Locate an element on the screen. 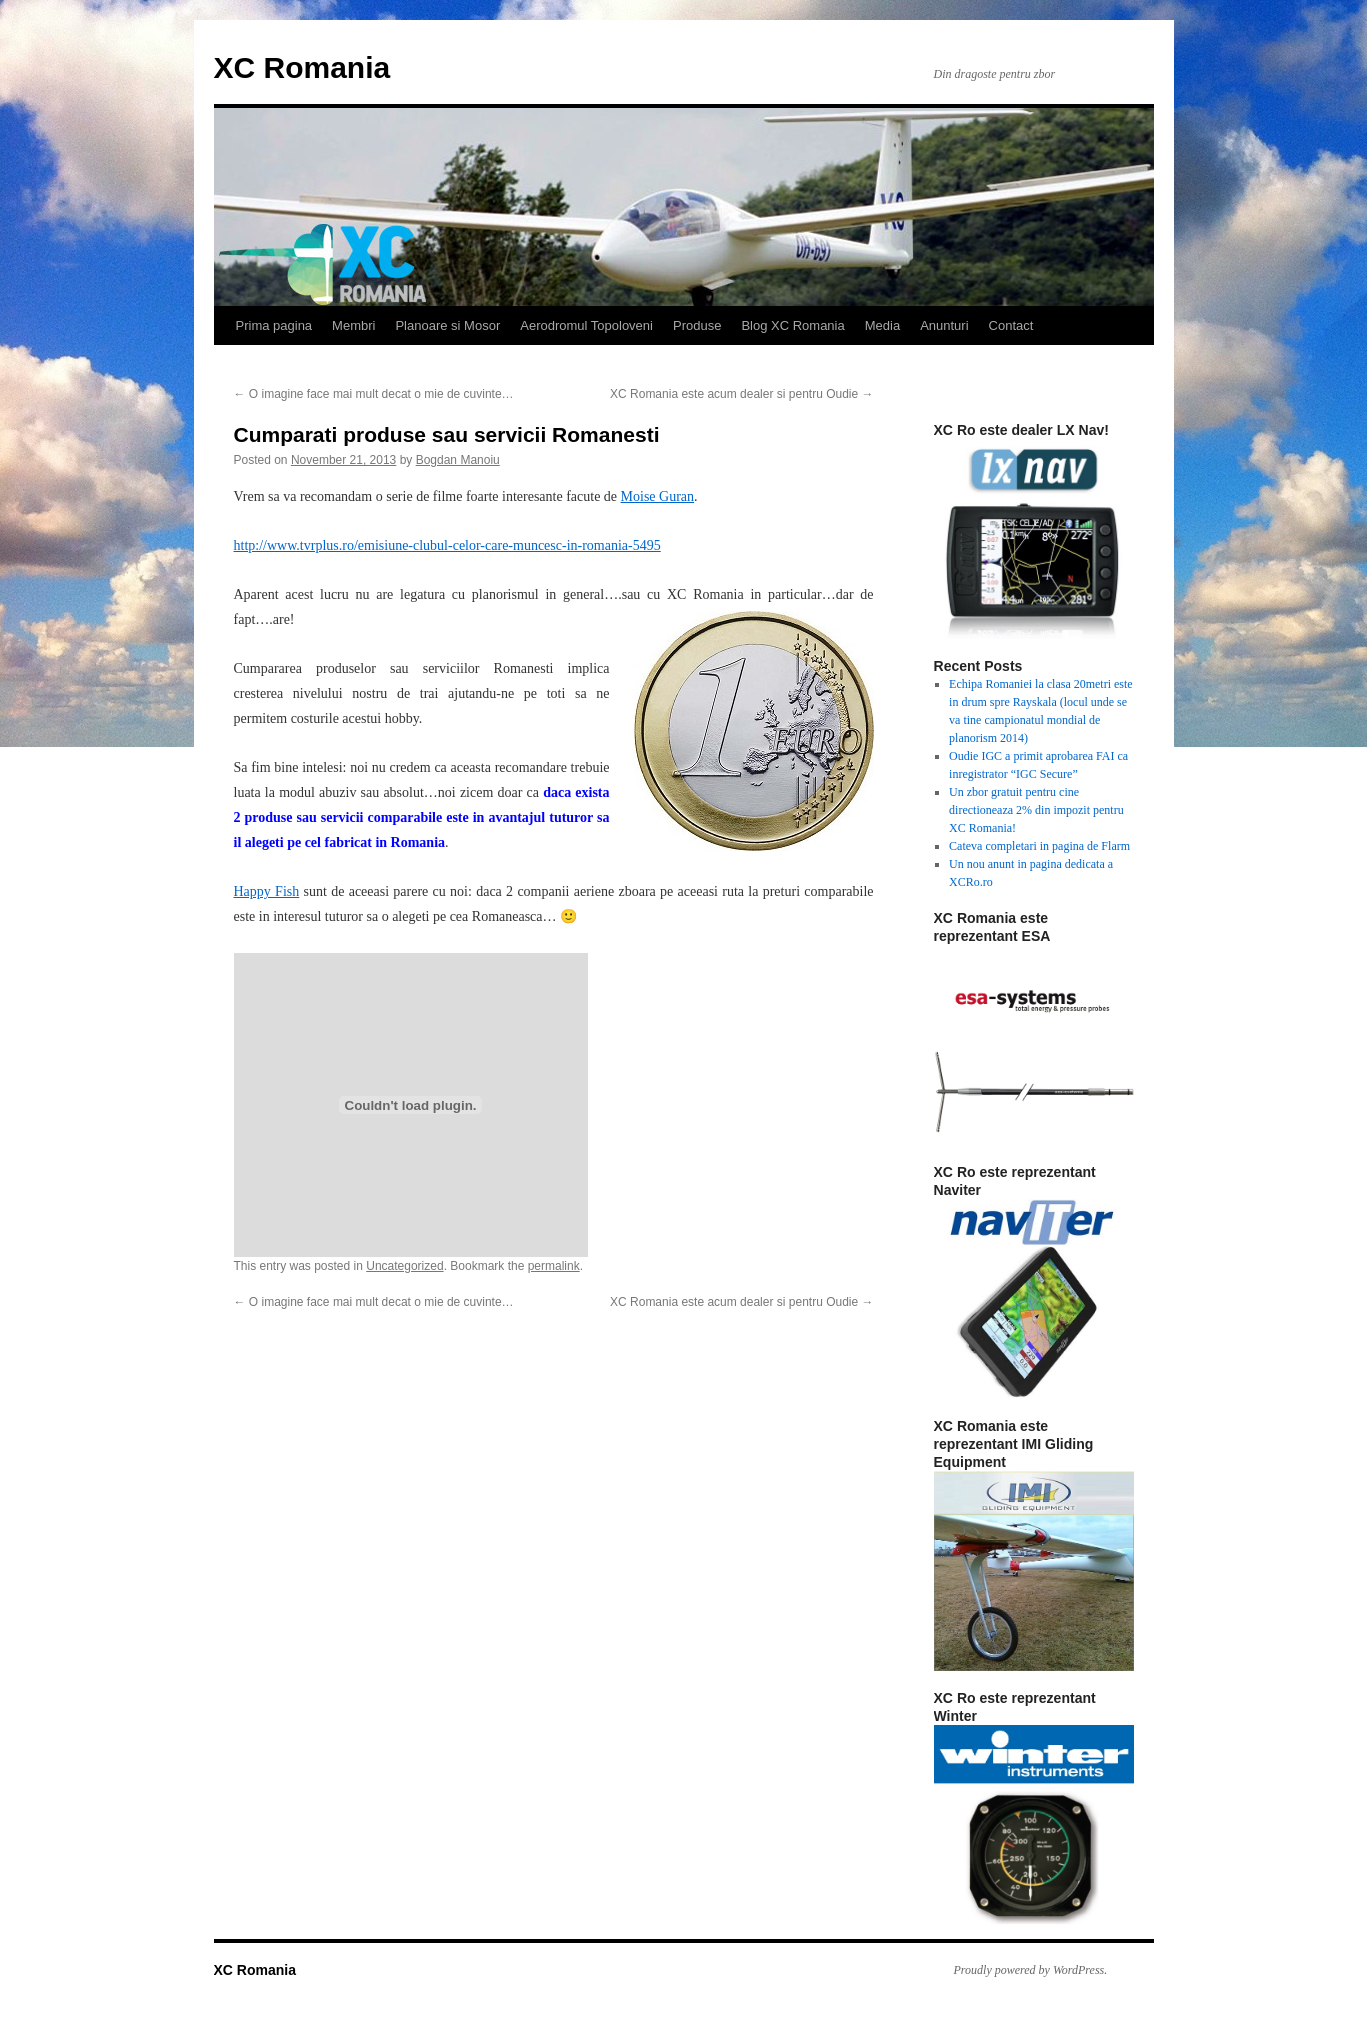 This screenshot has height=2017, width=1367. Bogdan Manoiu is located at coordinates (458, 460).